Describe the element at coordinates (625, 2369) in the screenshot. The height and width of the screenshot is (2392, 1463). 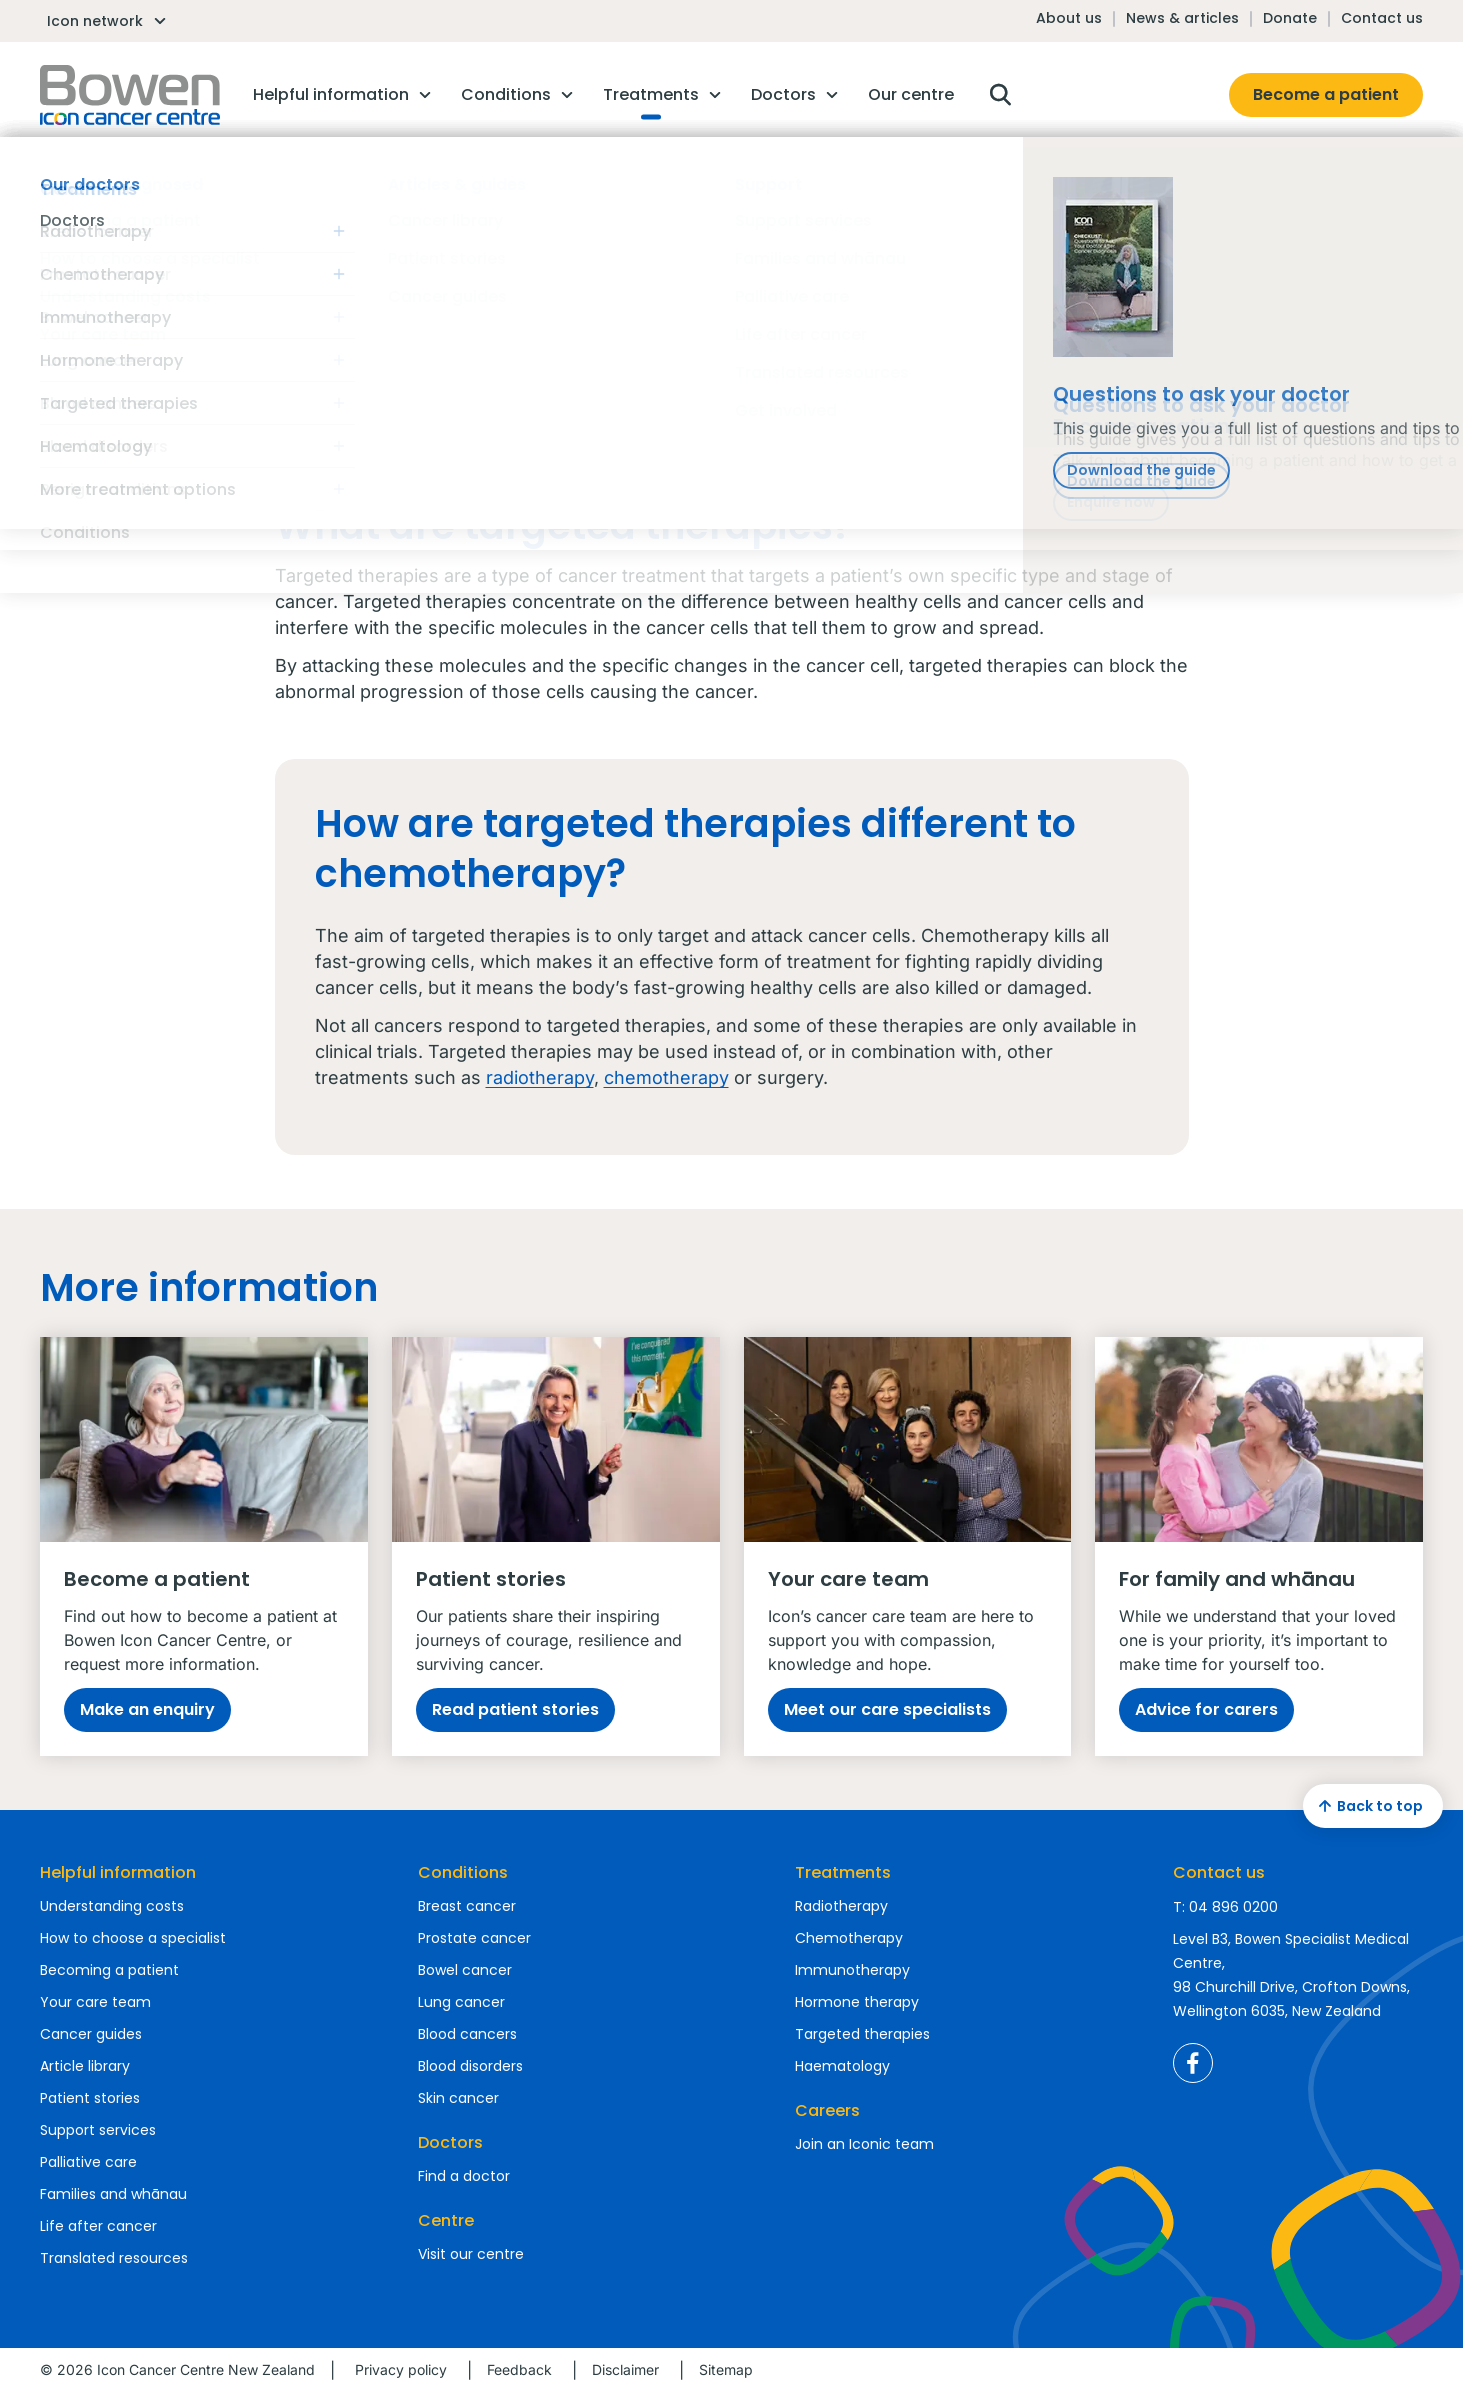
I see `Disclaimer` at that location.